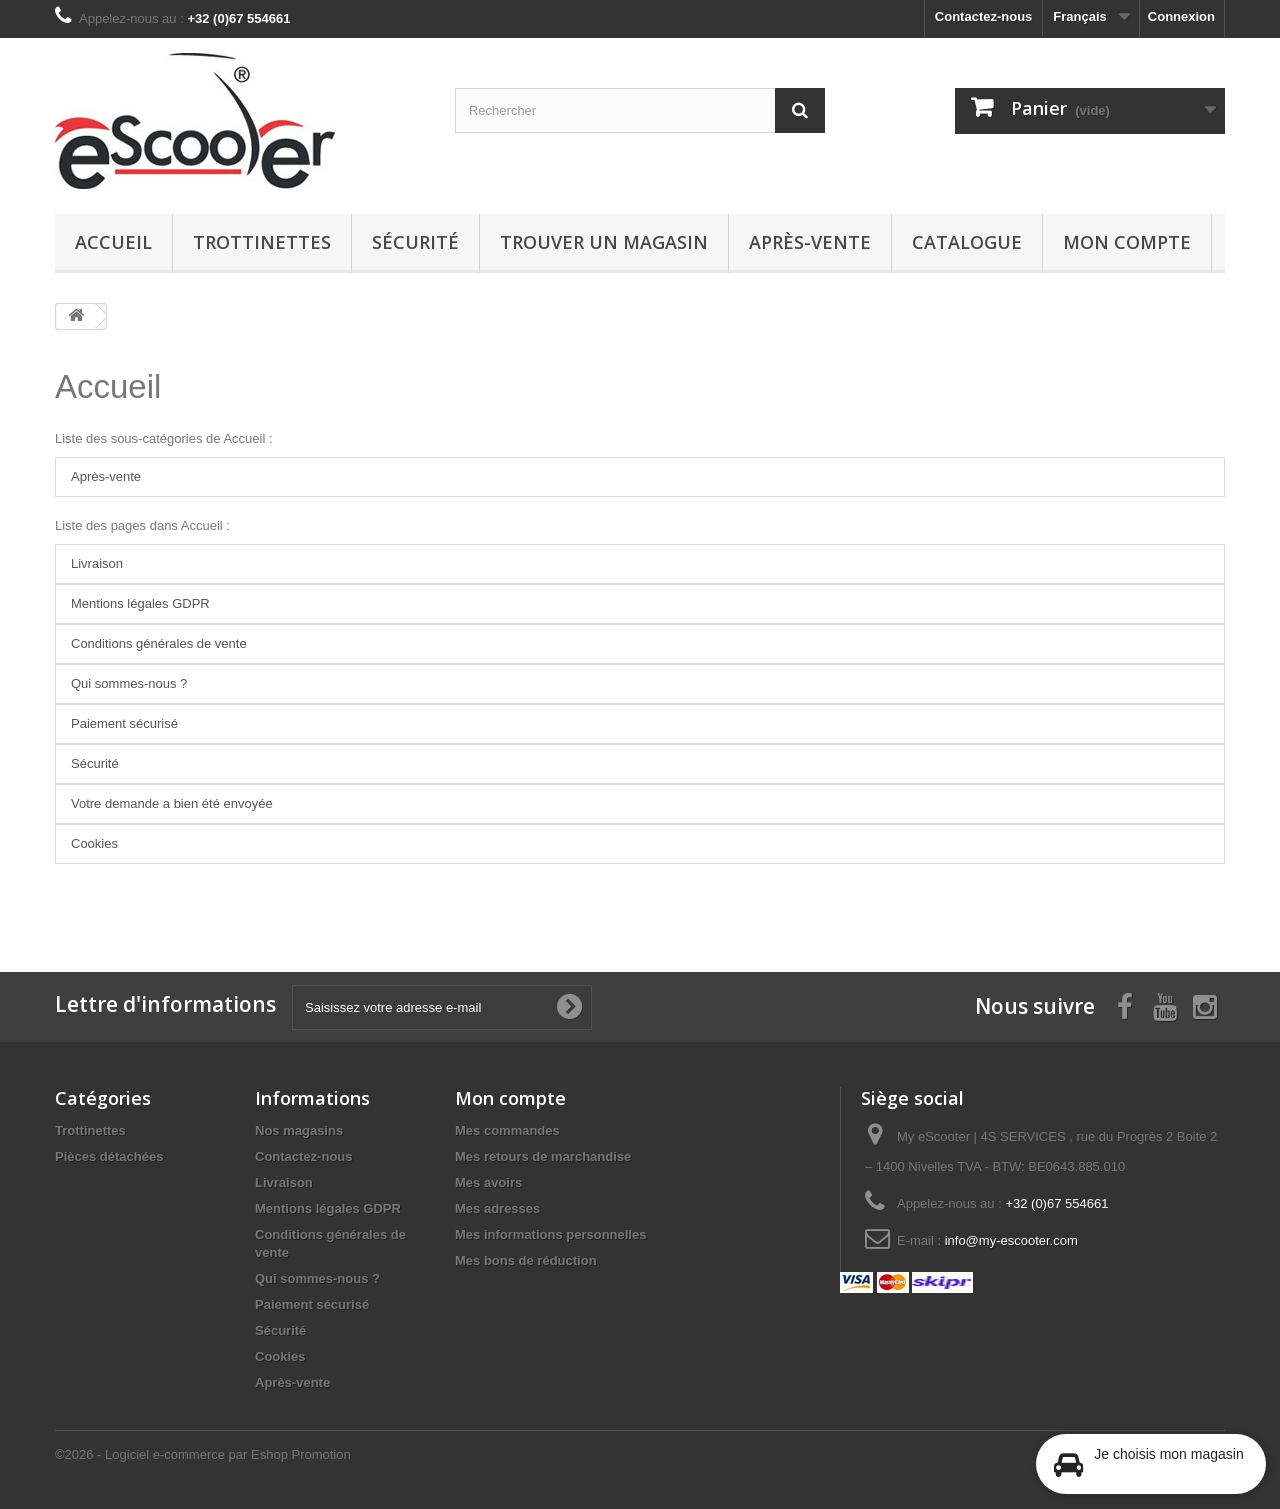 This screenshot has width=1280, height=1509. I want to click on Mon compte, so click(1127, 242).